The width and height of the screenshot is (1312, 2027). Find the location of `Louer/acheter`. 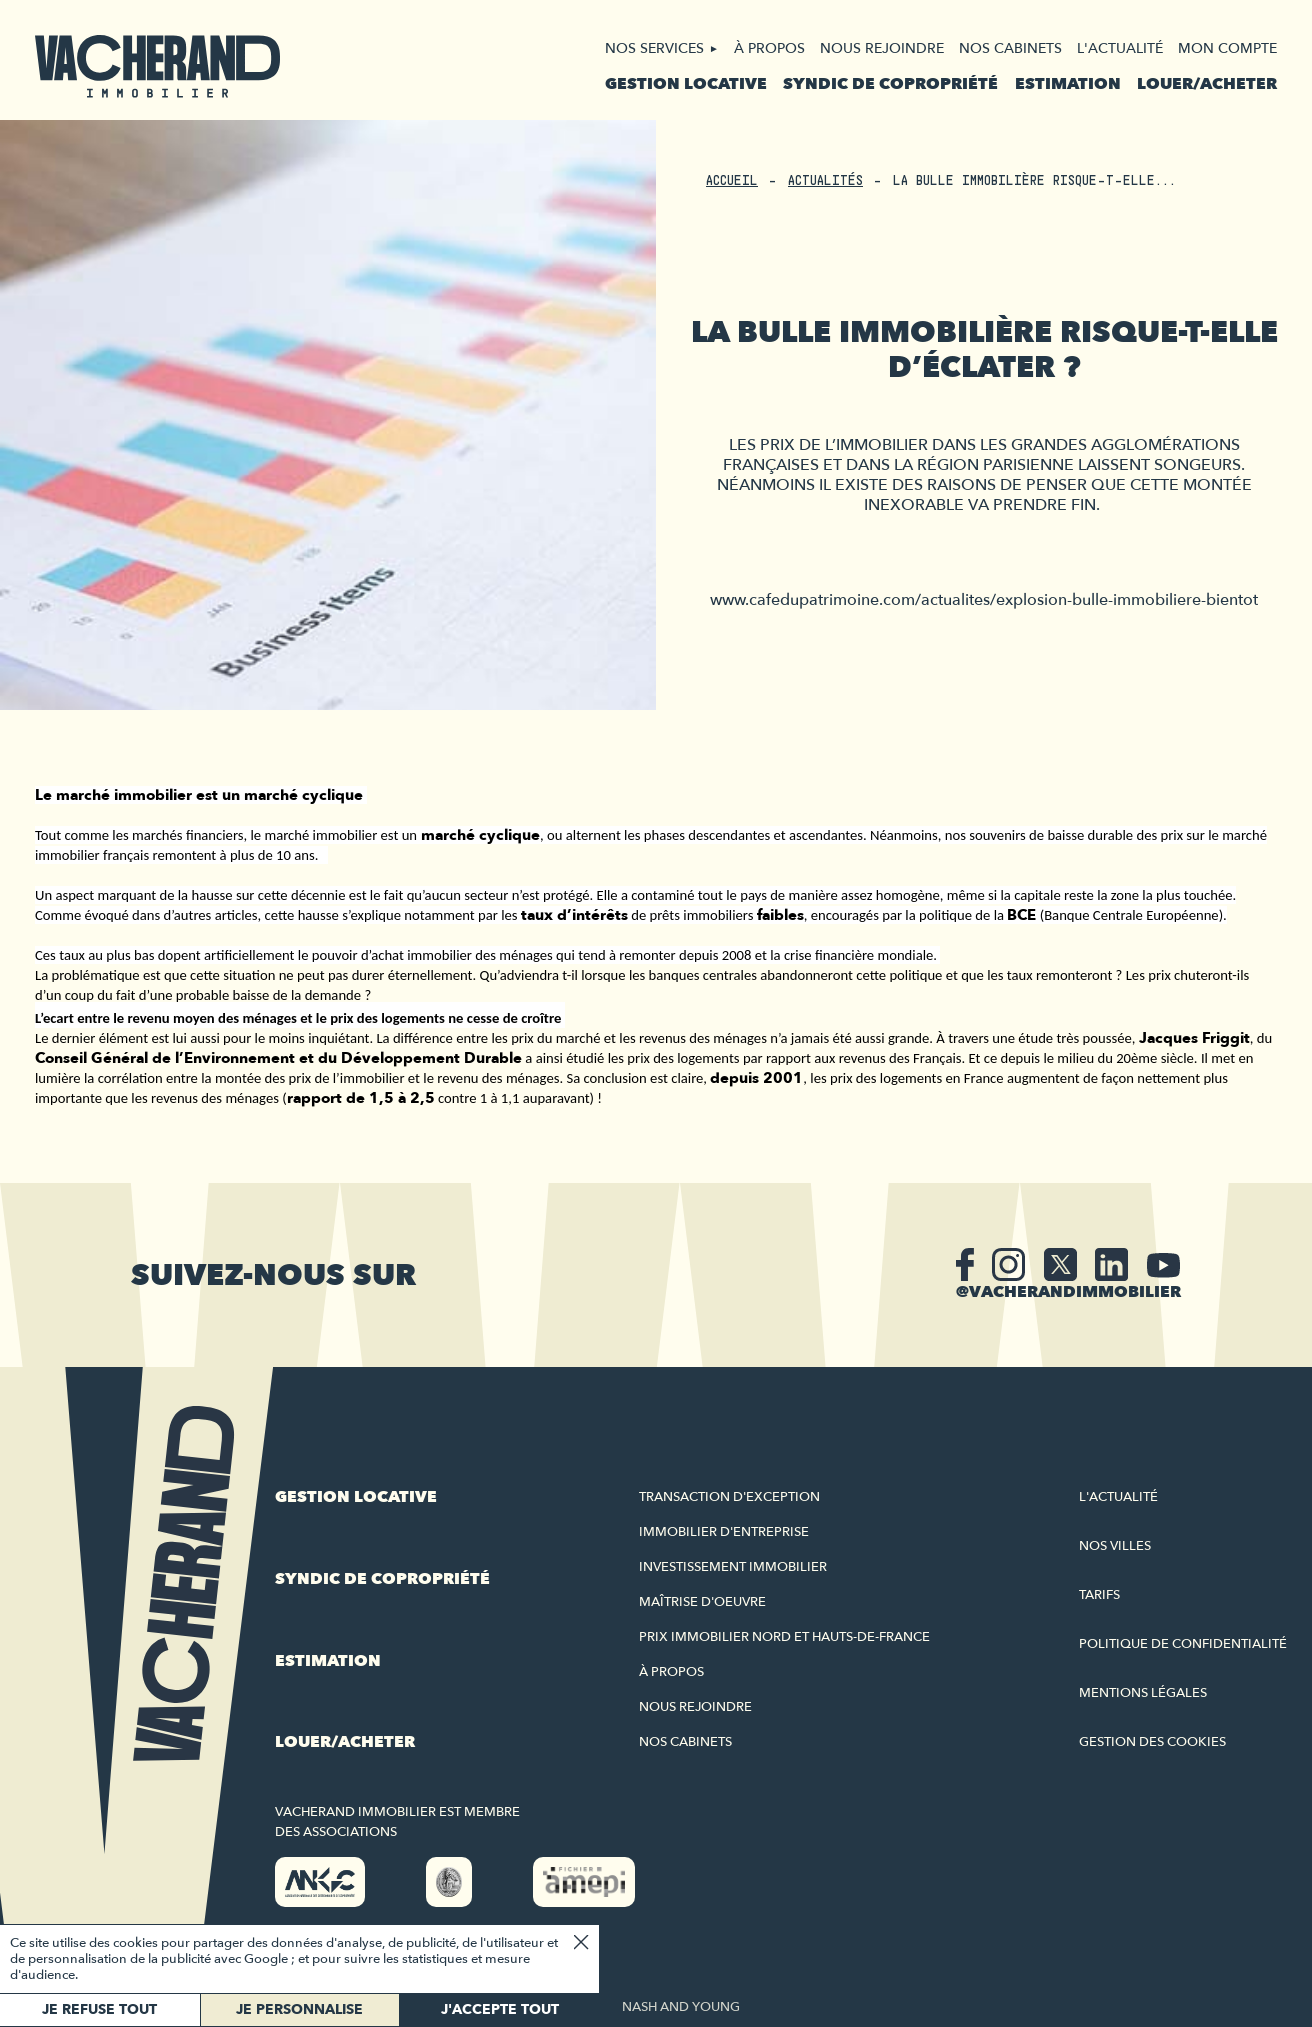

Louer/acheter is located at coordinates (1207, 84).